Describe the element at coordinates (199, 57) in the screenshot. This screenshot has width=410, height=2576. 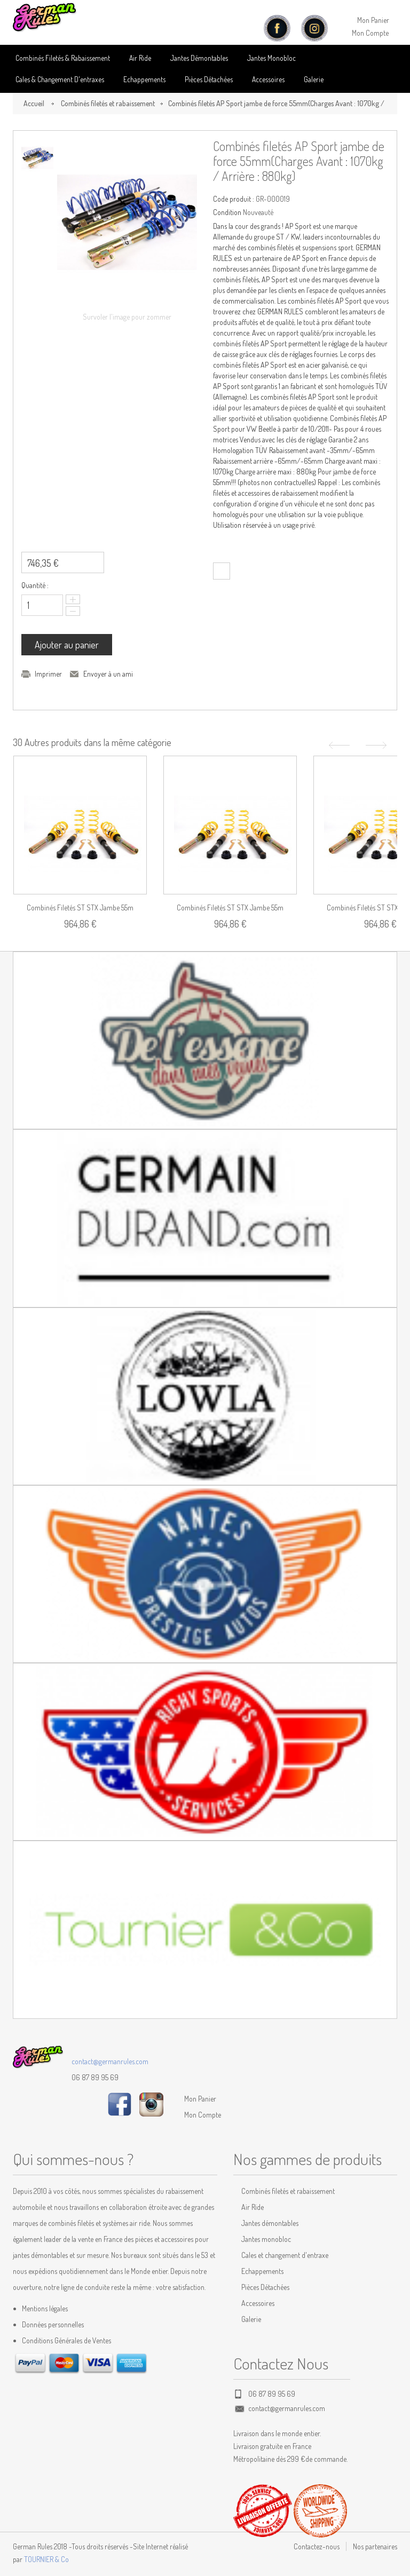
I see `Jantes Démontables` at that location.